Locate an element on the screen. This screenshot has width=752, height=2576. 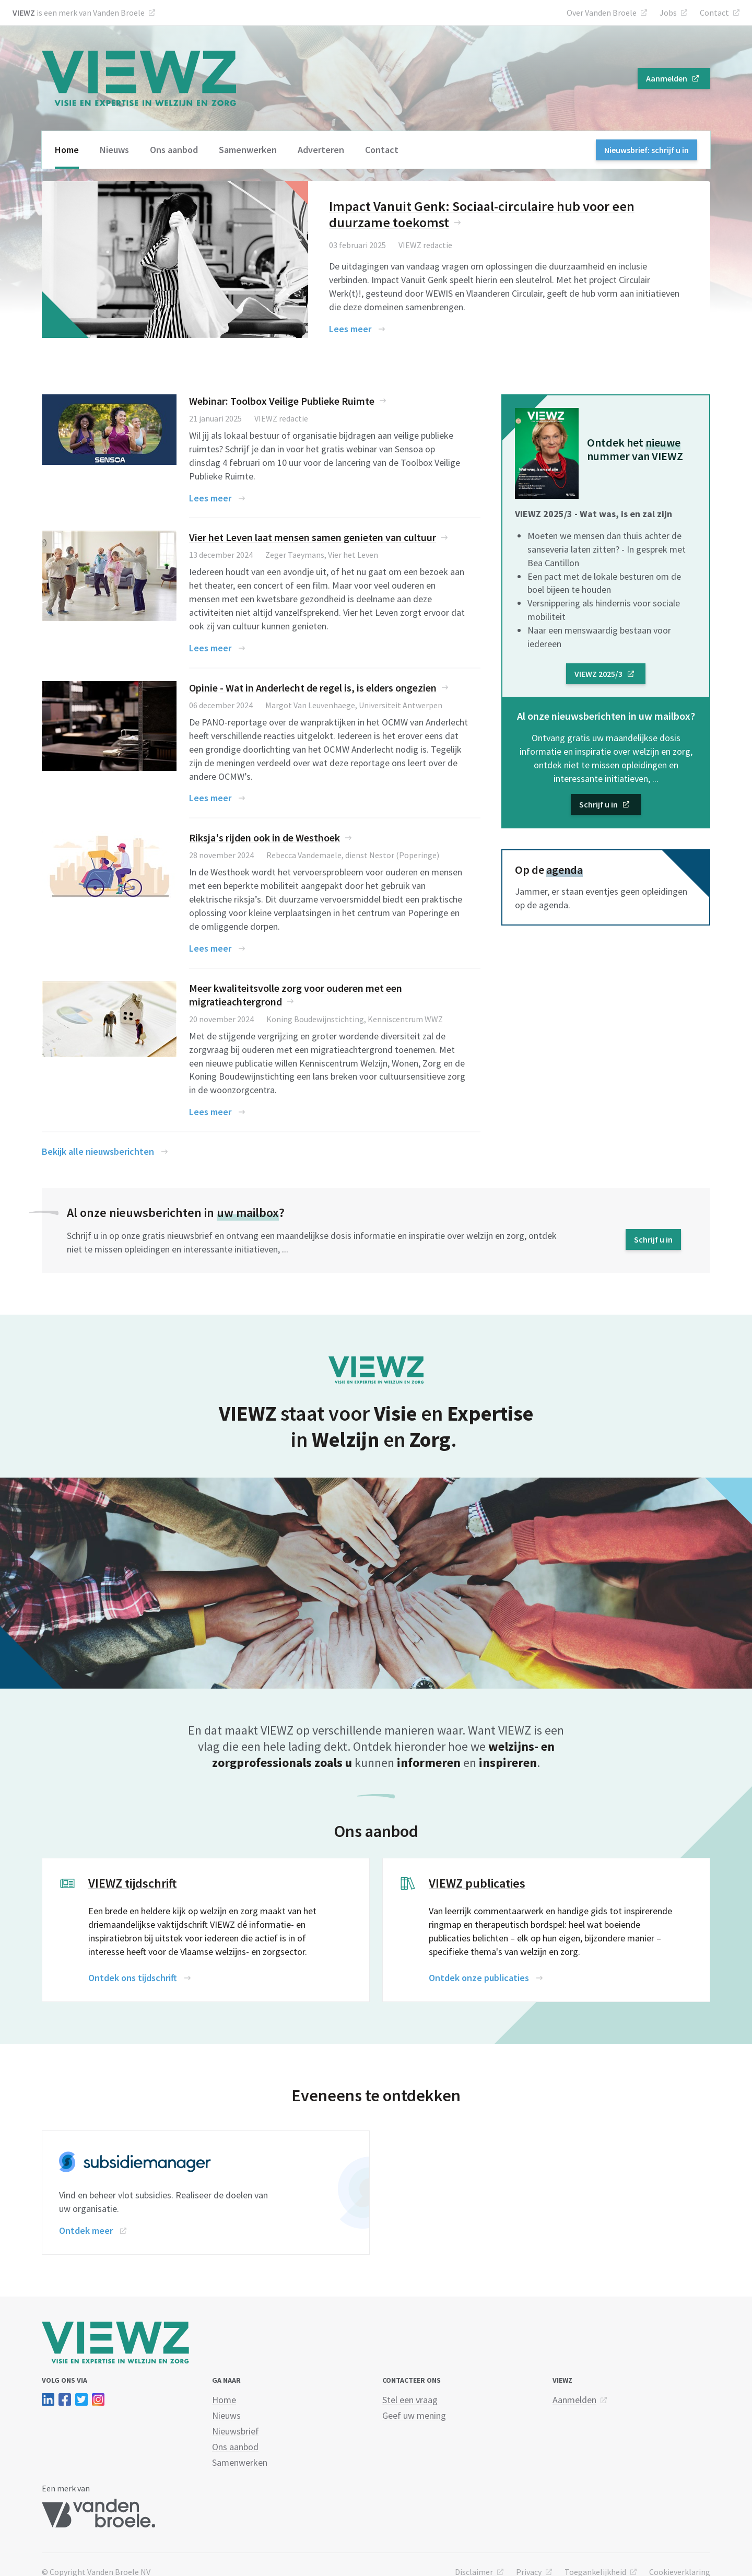
VIEWZ 2025/3 is located at coordinates (598, 674).